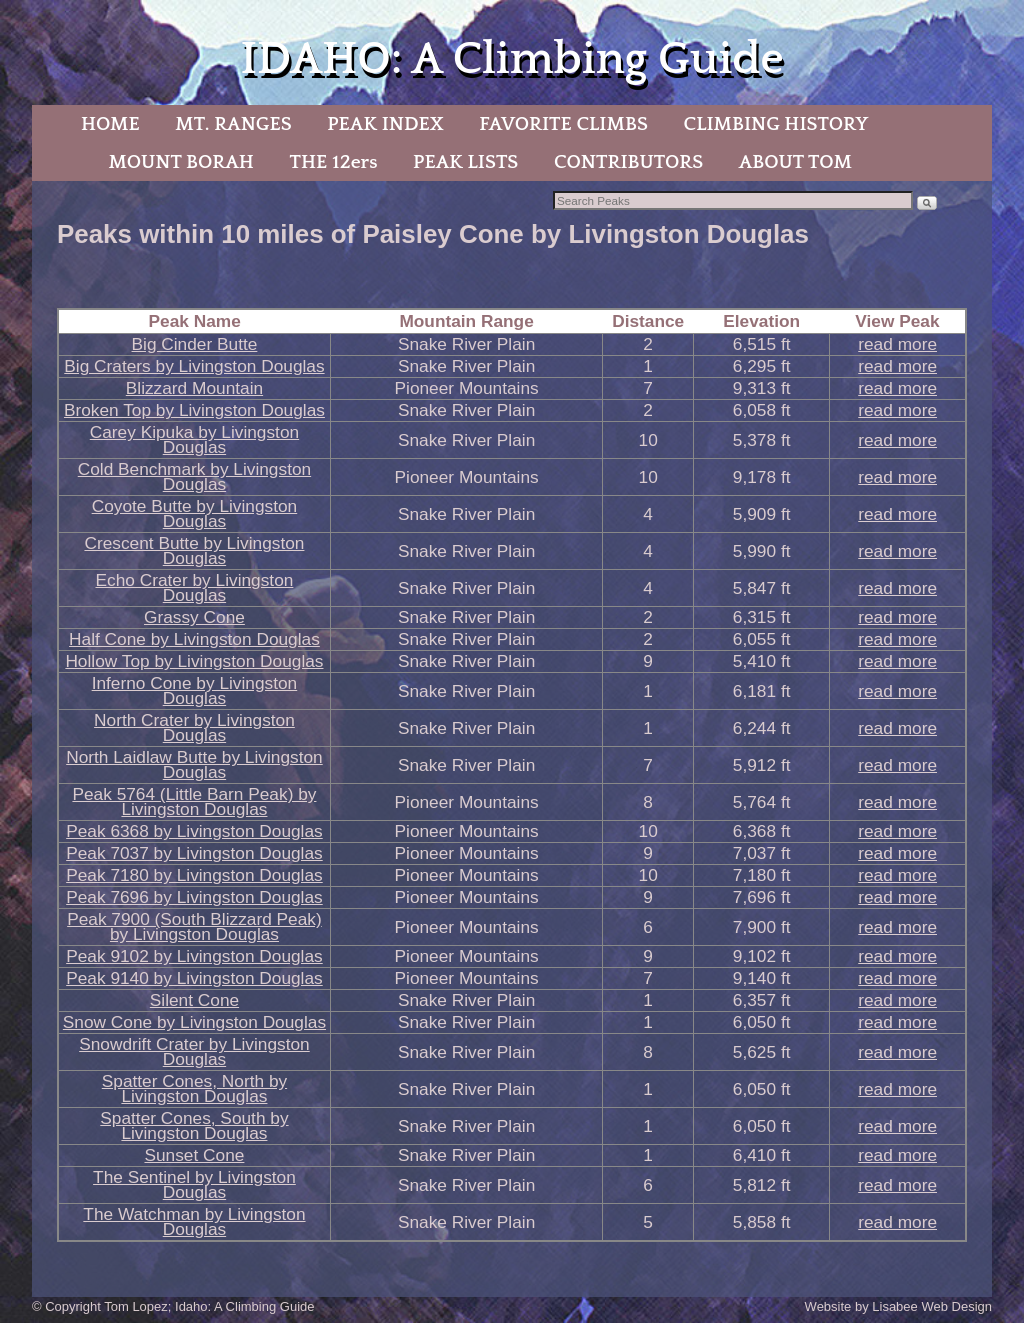 Image resolution: width=1024 pixels, height=1323 pixels. Describe the element at coordinates (194, 661) in the screenshot. I see `Hollow Top by Livingston Douglas` at that location.